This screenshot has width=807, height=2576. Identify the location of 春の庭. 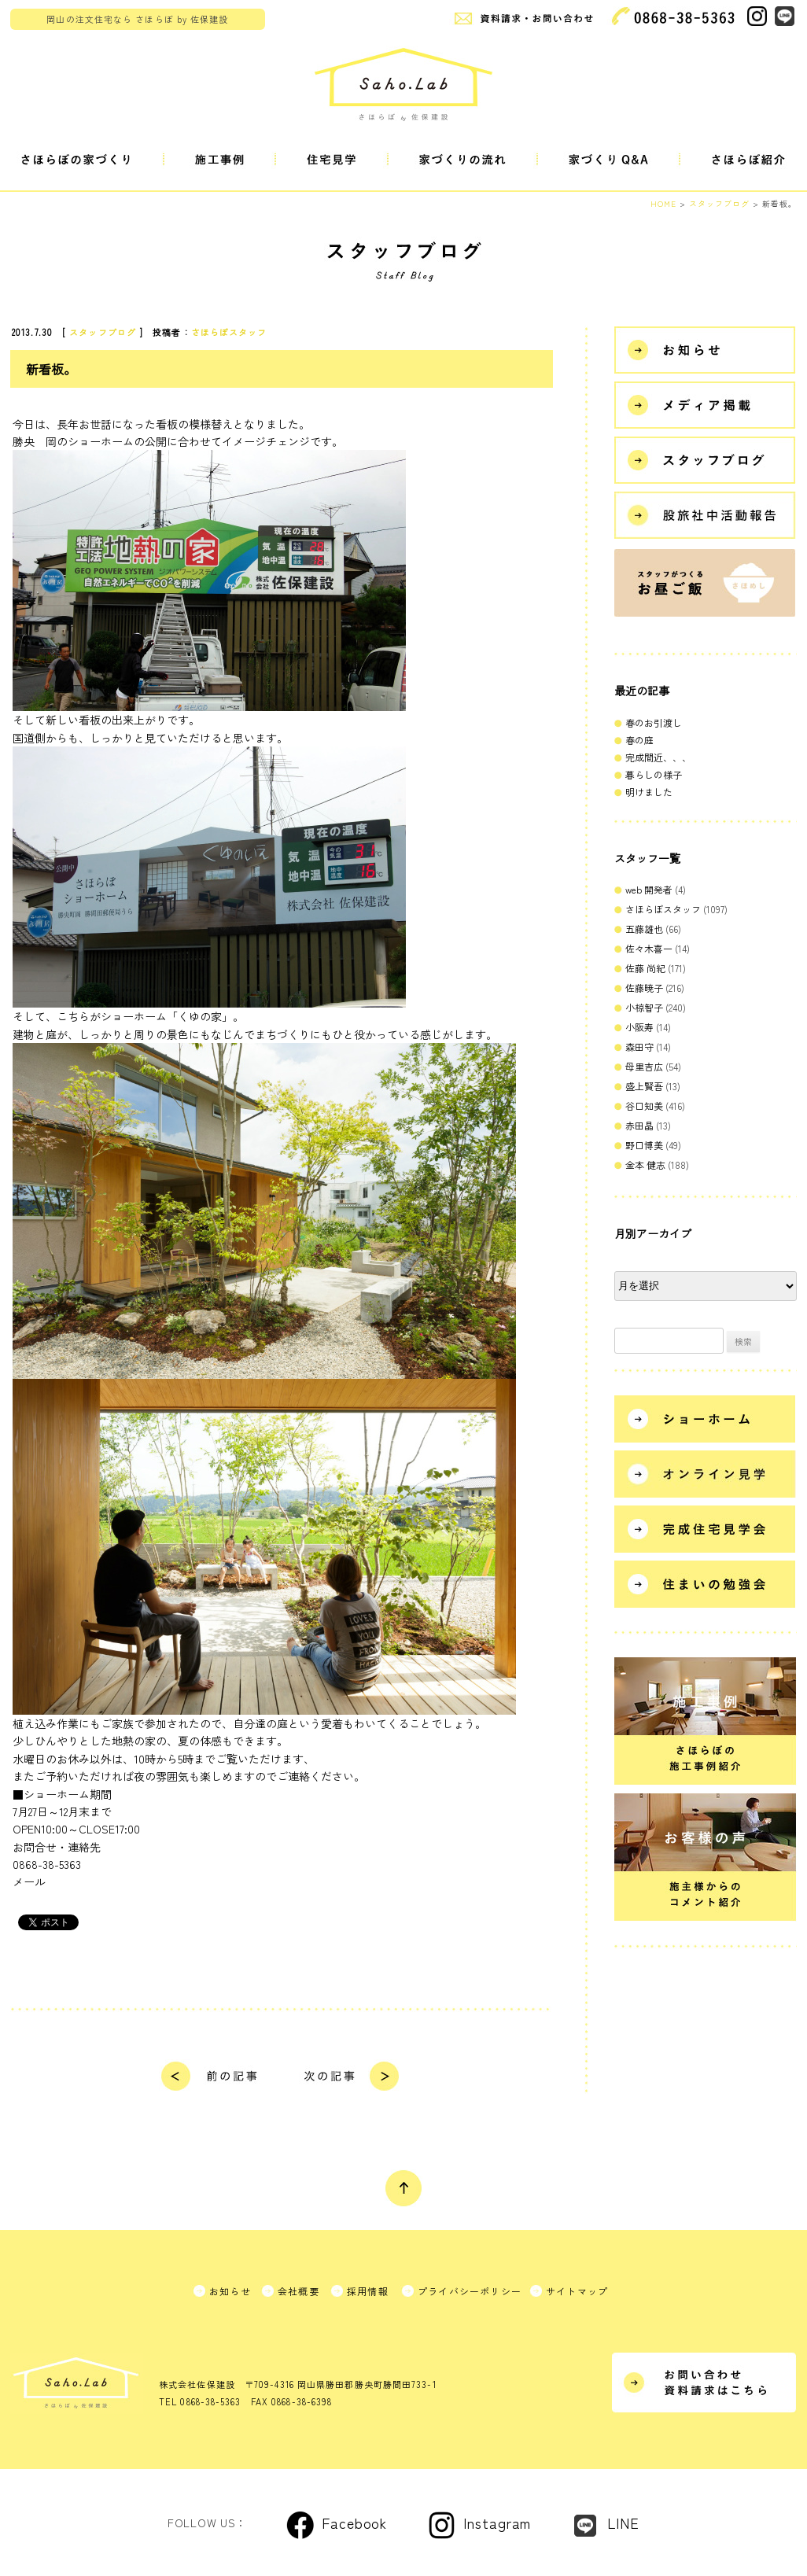
(639, 739).